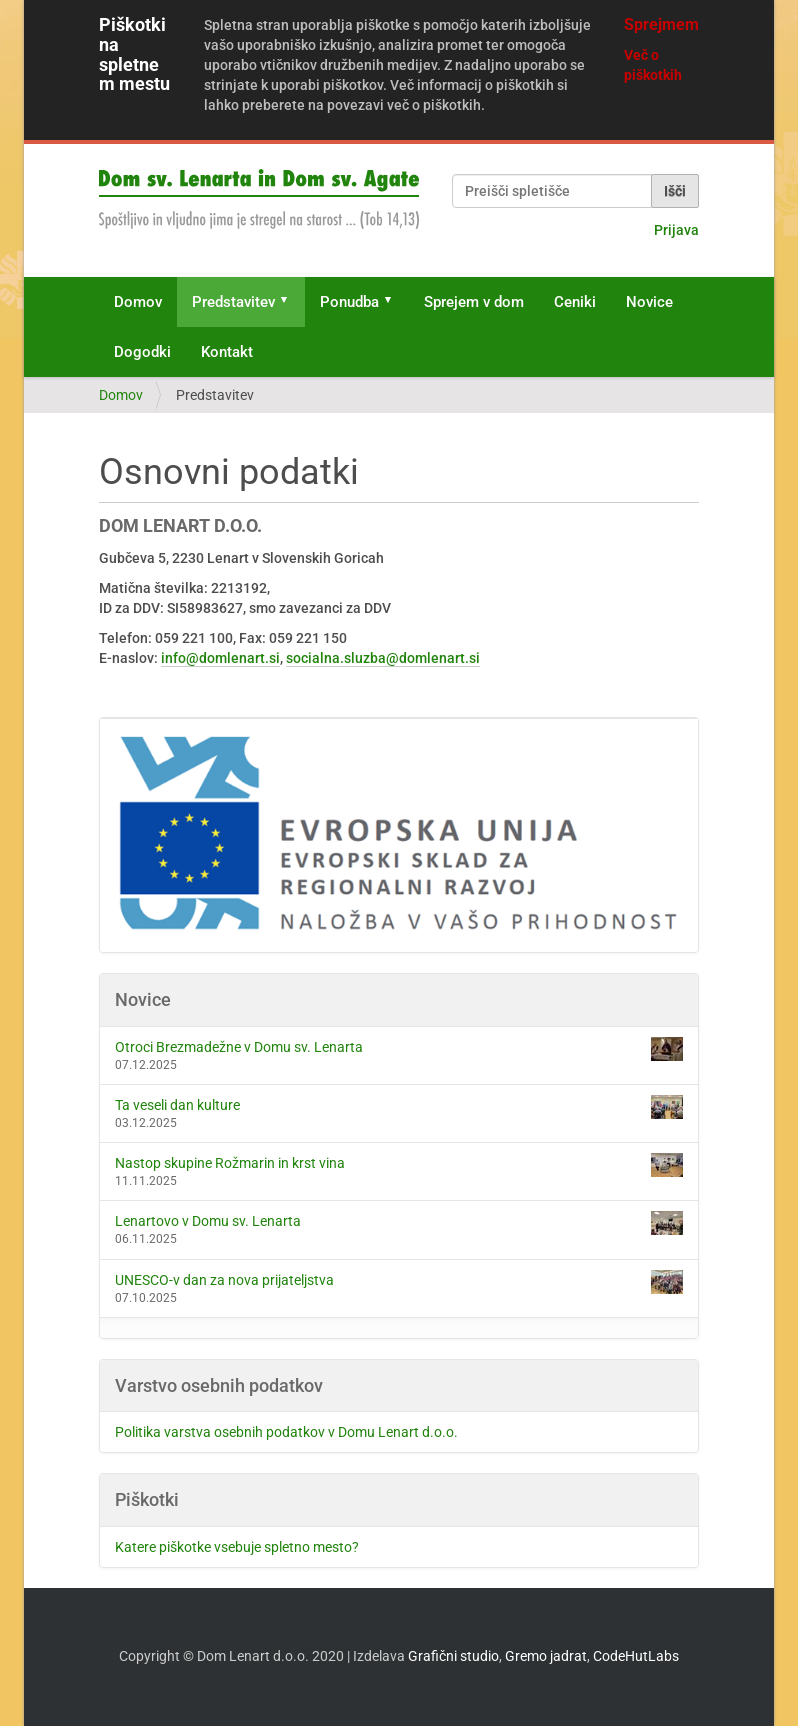 This screenshot has height=1726, width=798. I want to click on CodeHutLabs, so click(636, 1656).